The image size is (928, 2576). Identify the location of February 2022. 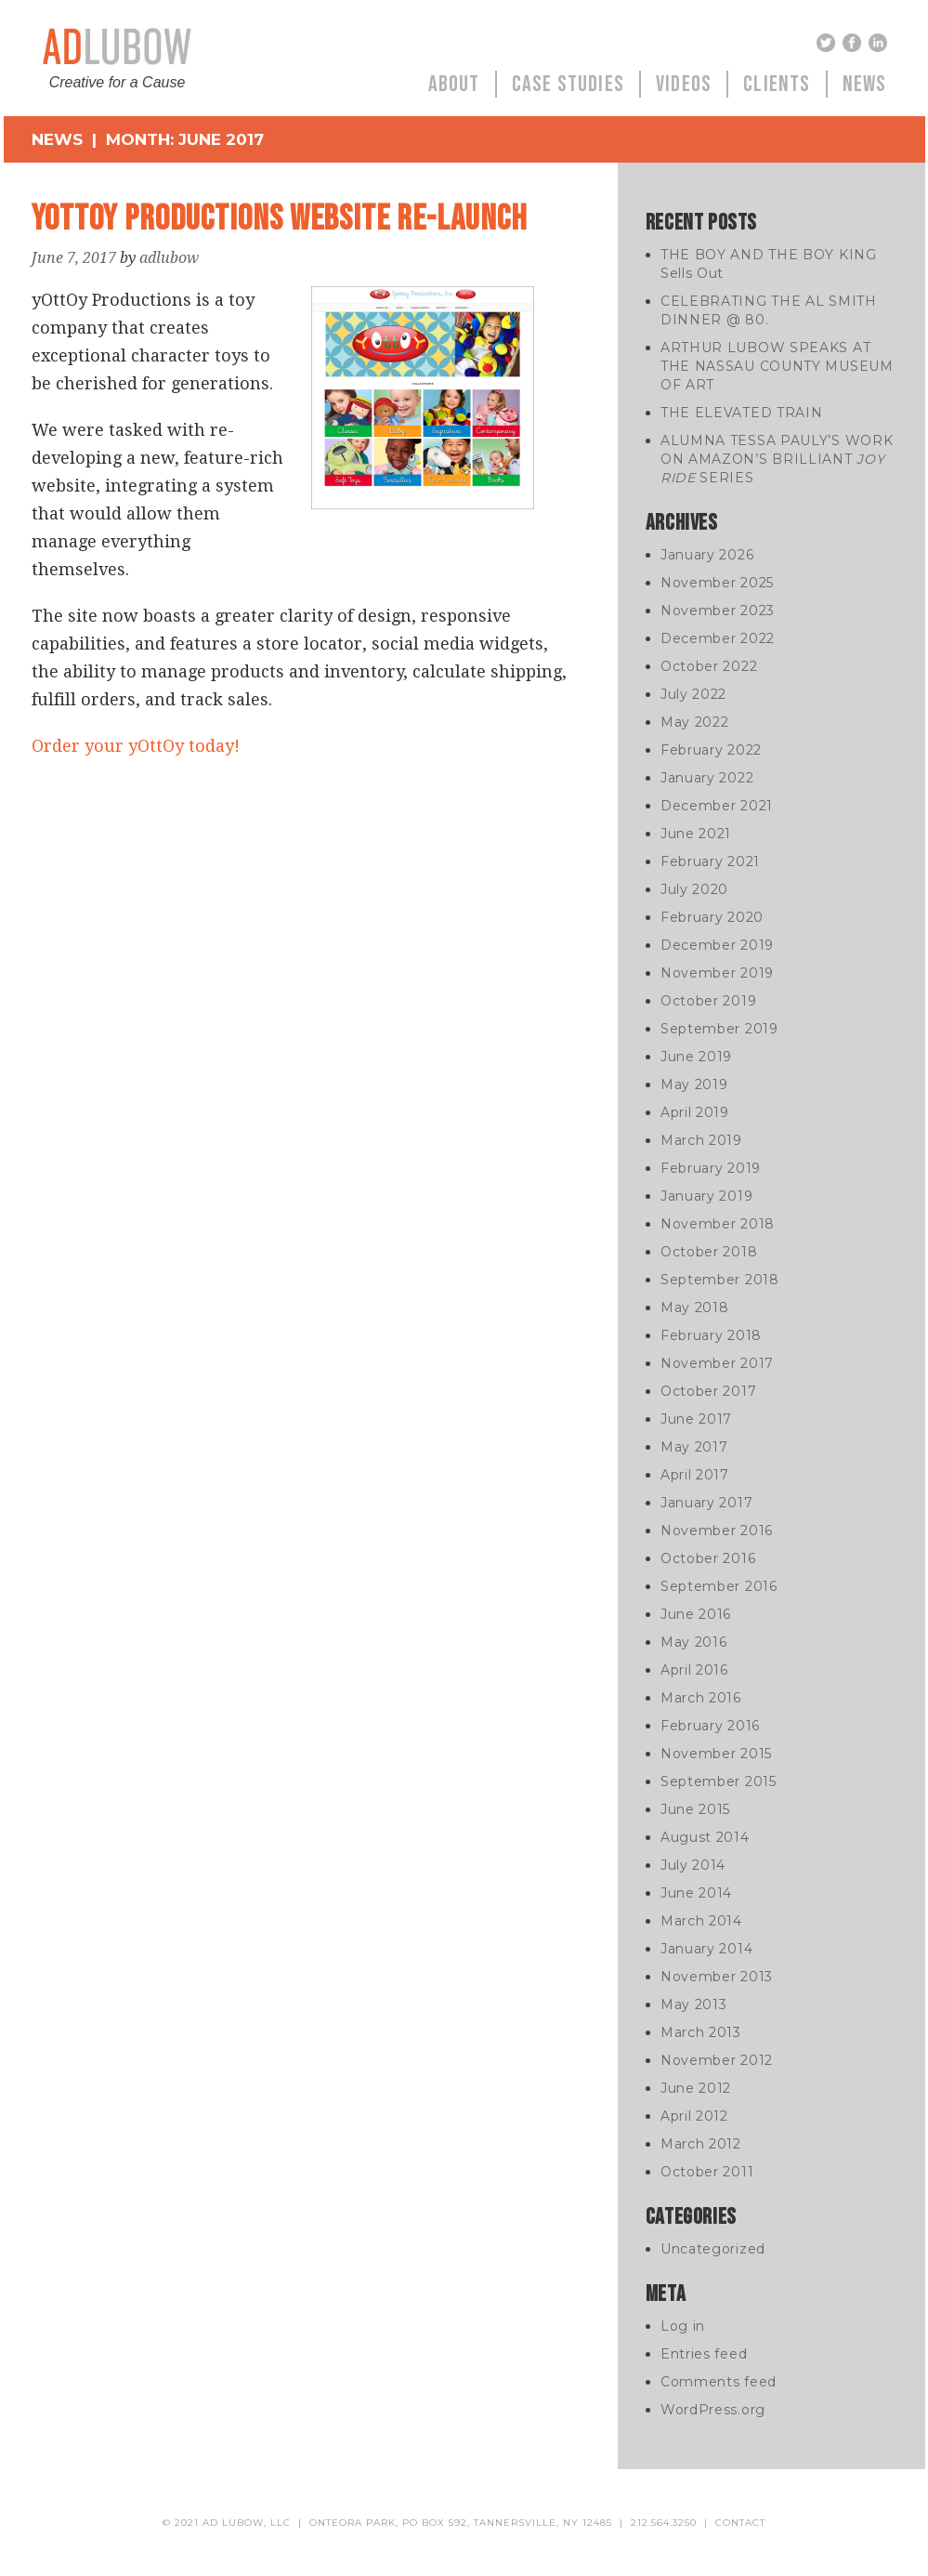
(711, 750).